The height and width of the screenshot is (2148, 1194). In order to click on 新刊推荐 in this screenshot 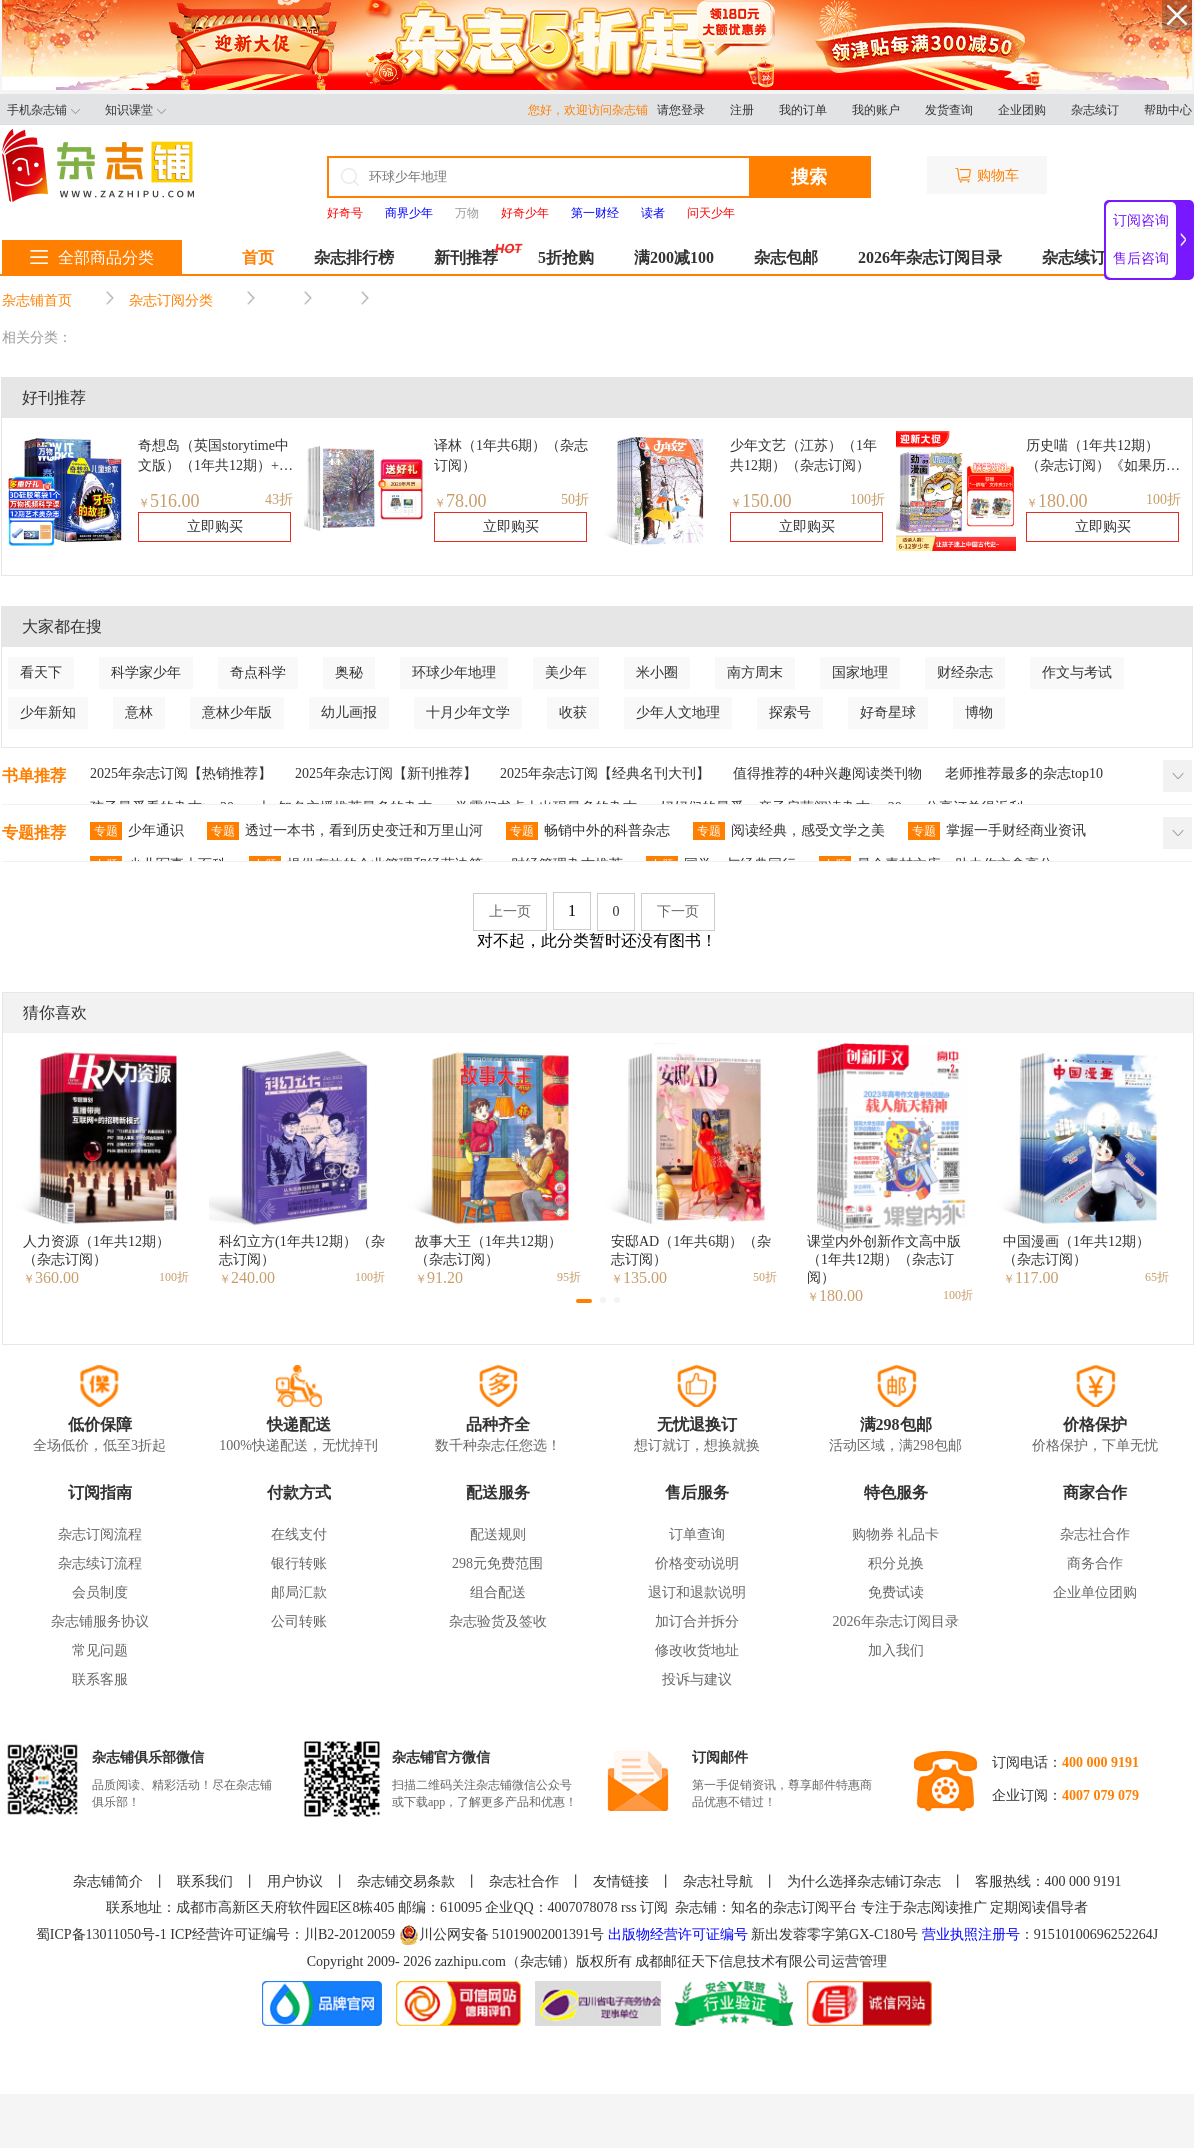, I will do `click(466, 257)`.